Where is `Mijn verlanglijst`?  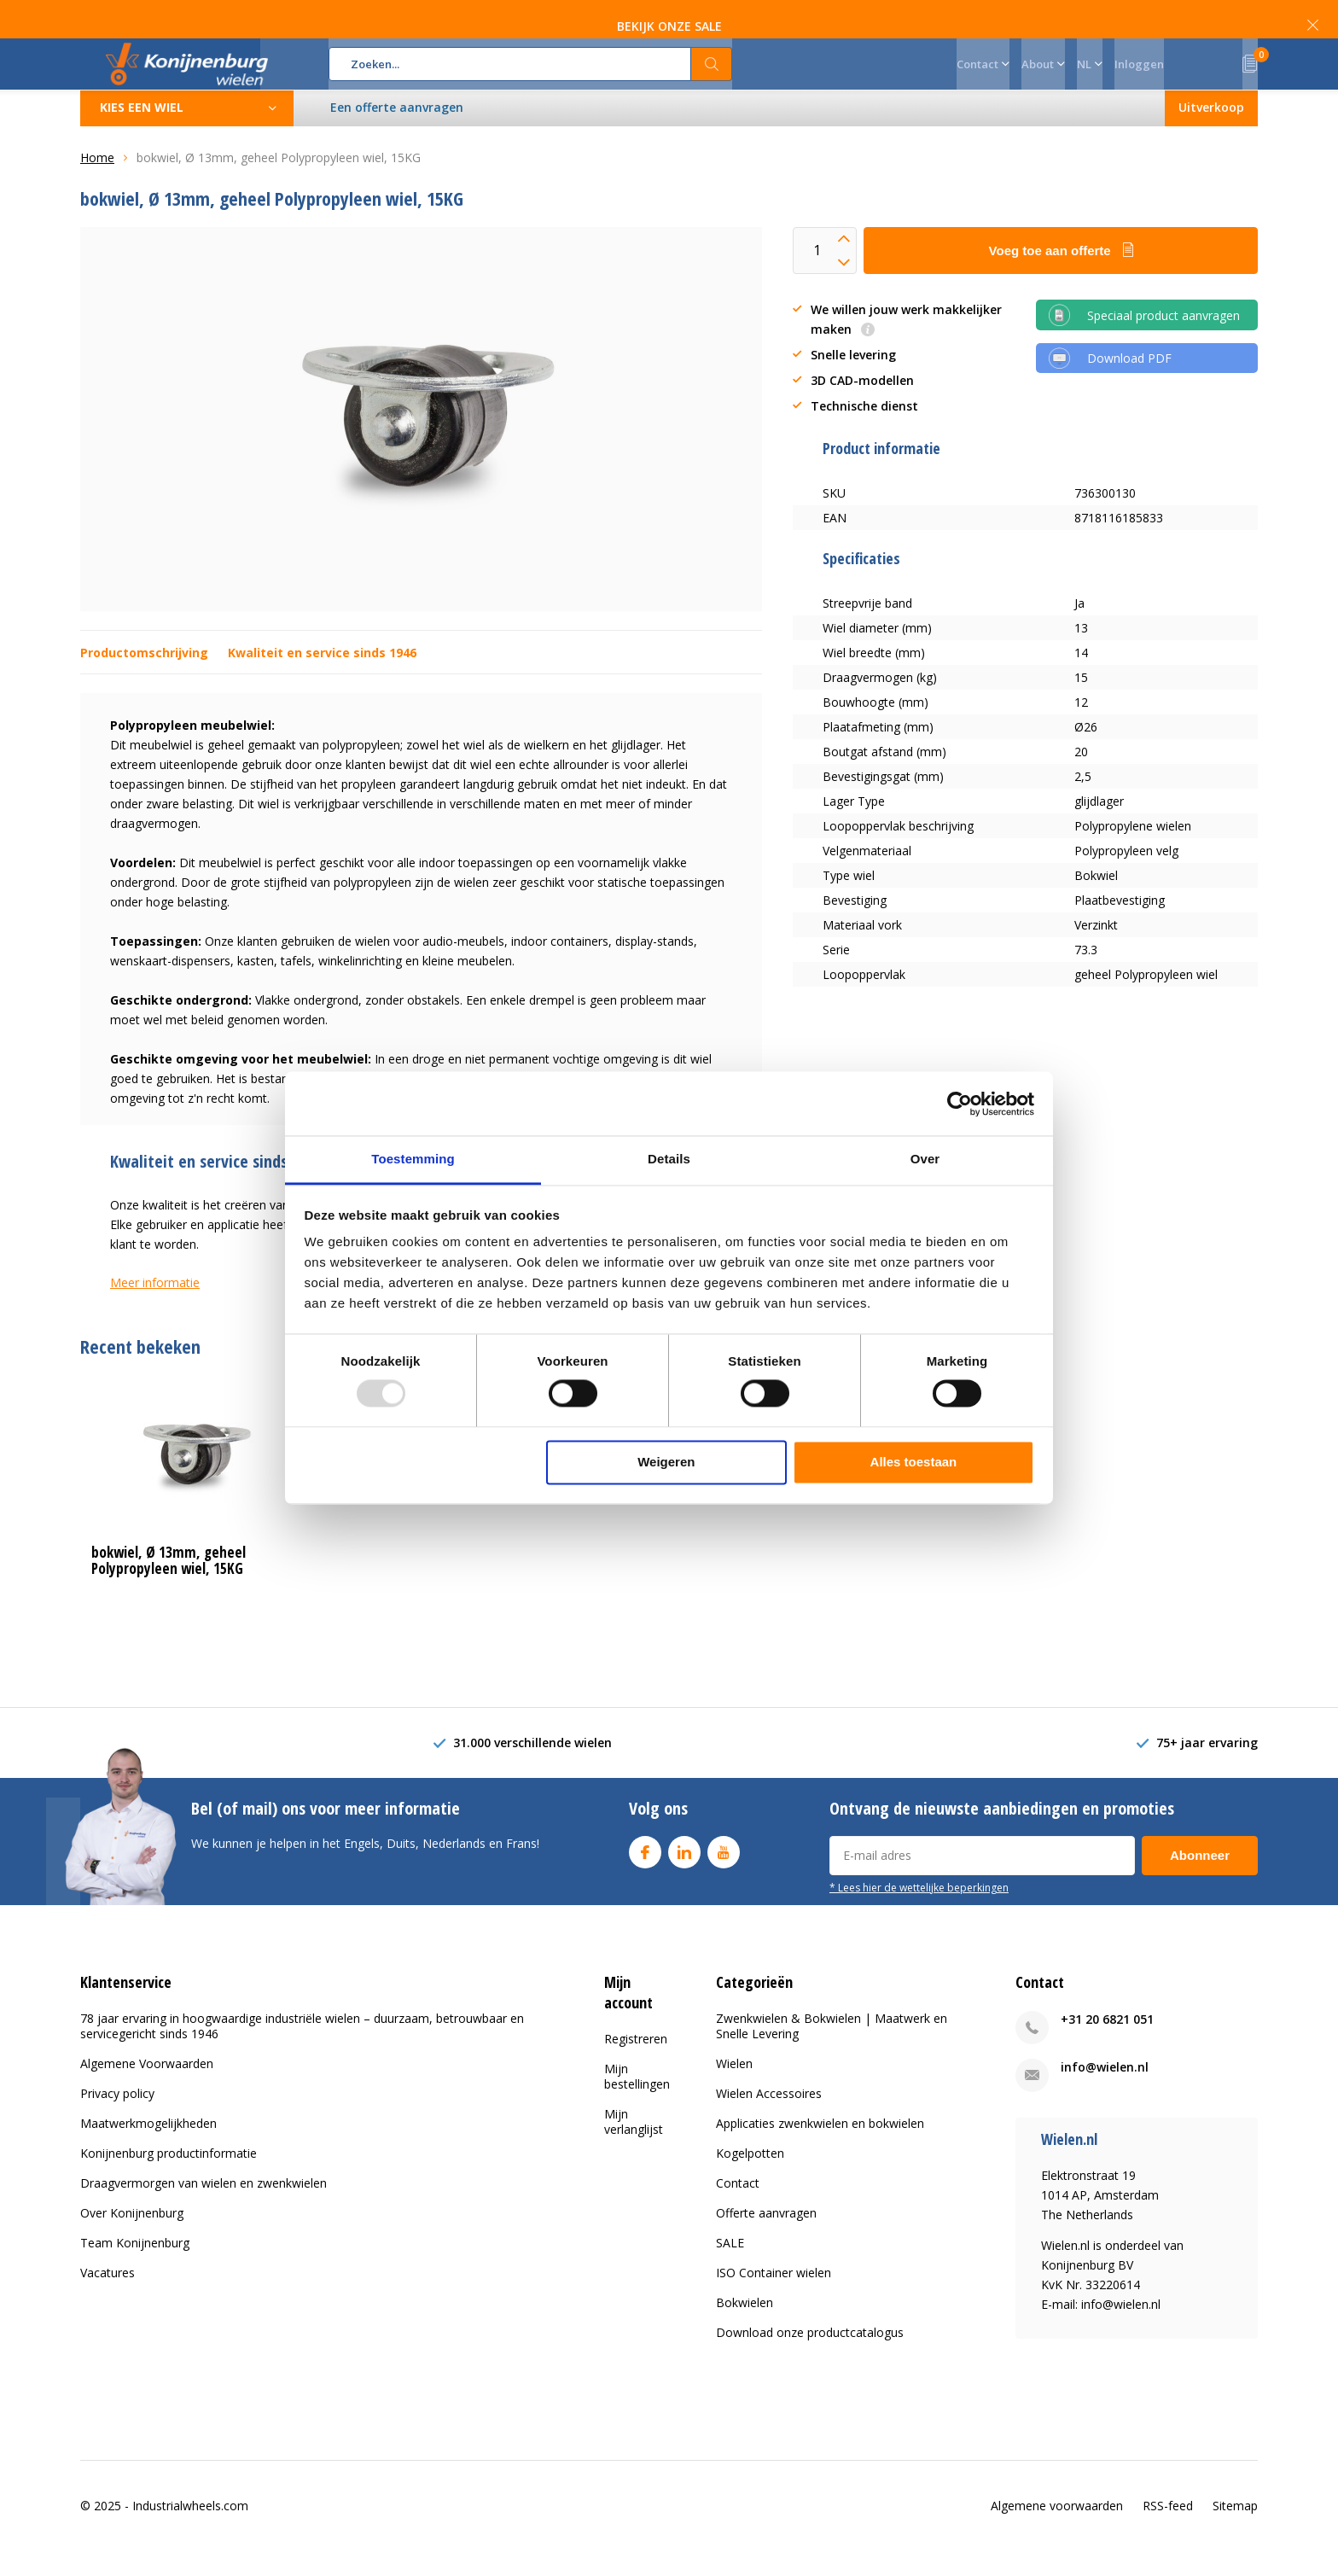 Mijn verlanglijst is located at coordinates (633, 2146).